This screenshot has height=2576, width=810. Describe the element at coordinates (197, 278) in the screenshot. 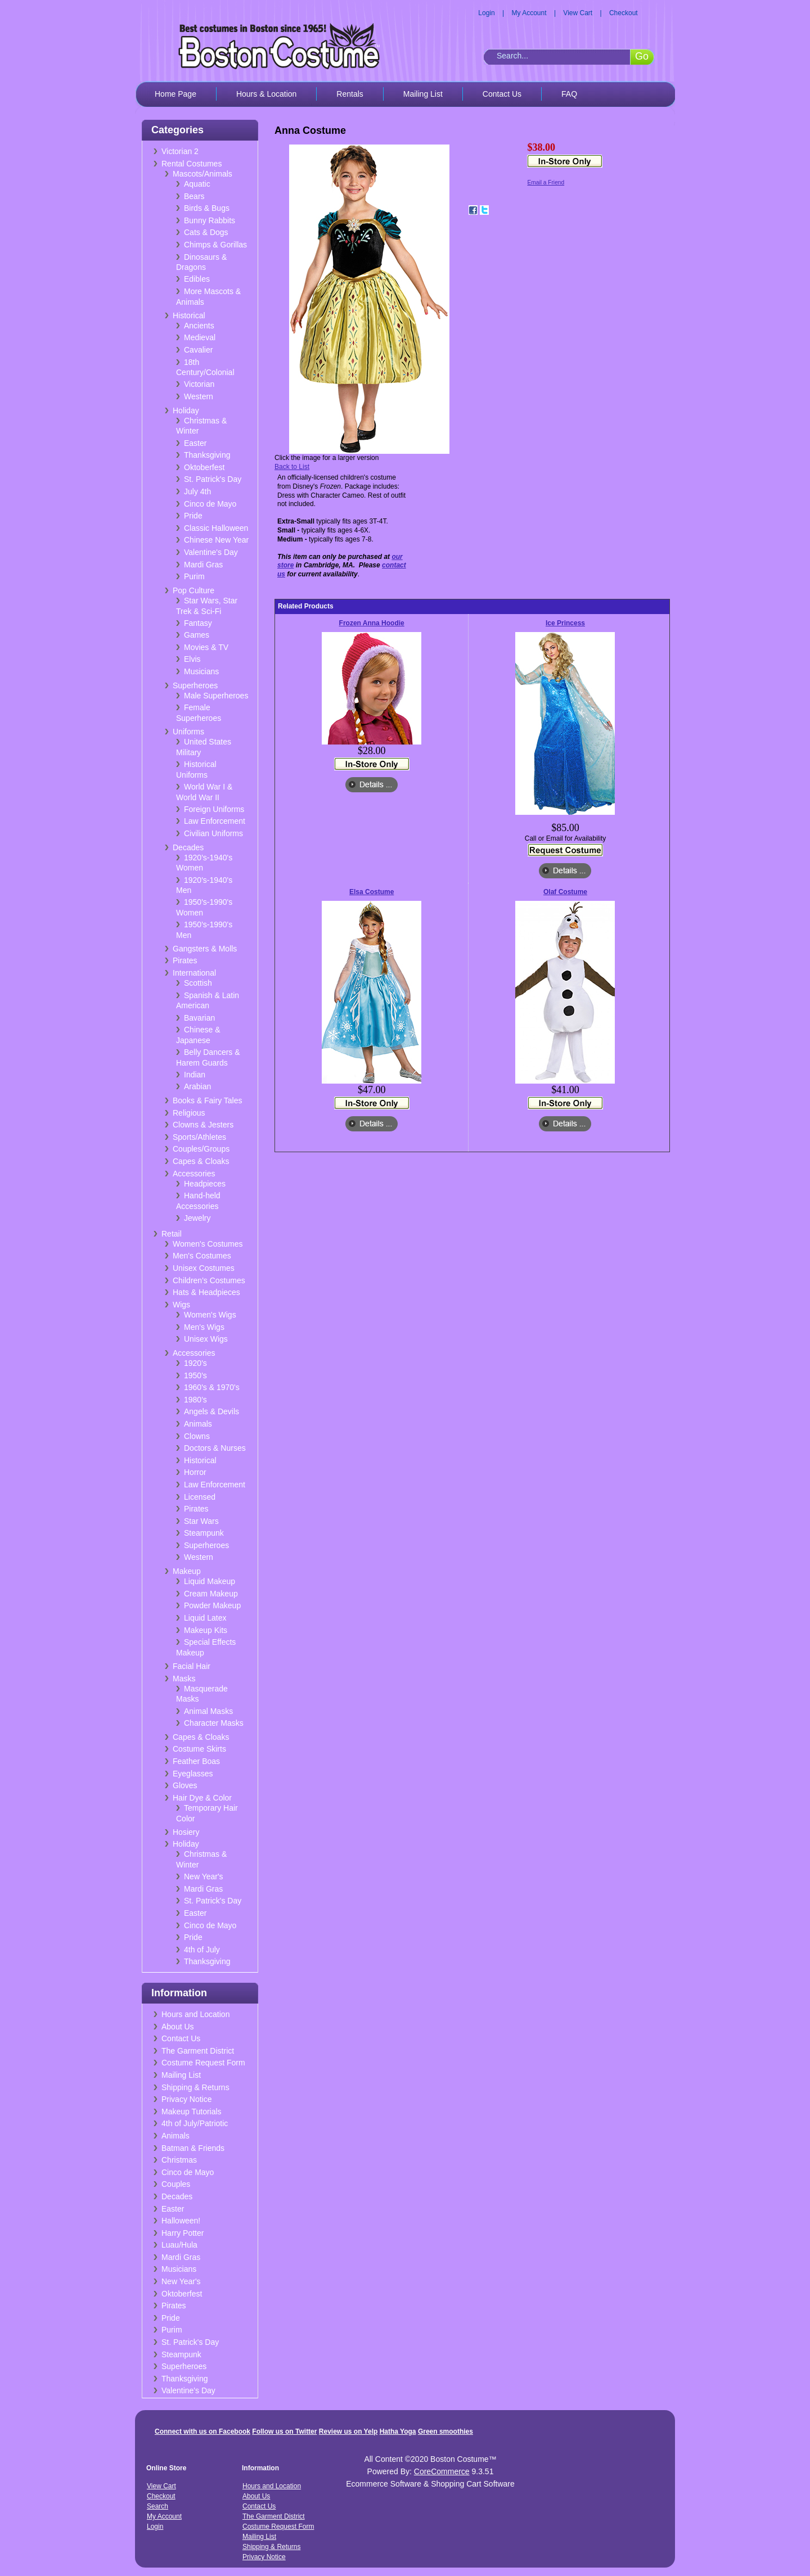

I see `Edibles` at that location.